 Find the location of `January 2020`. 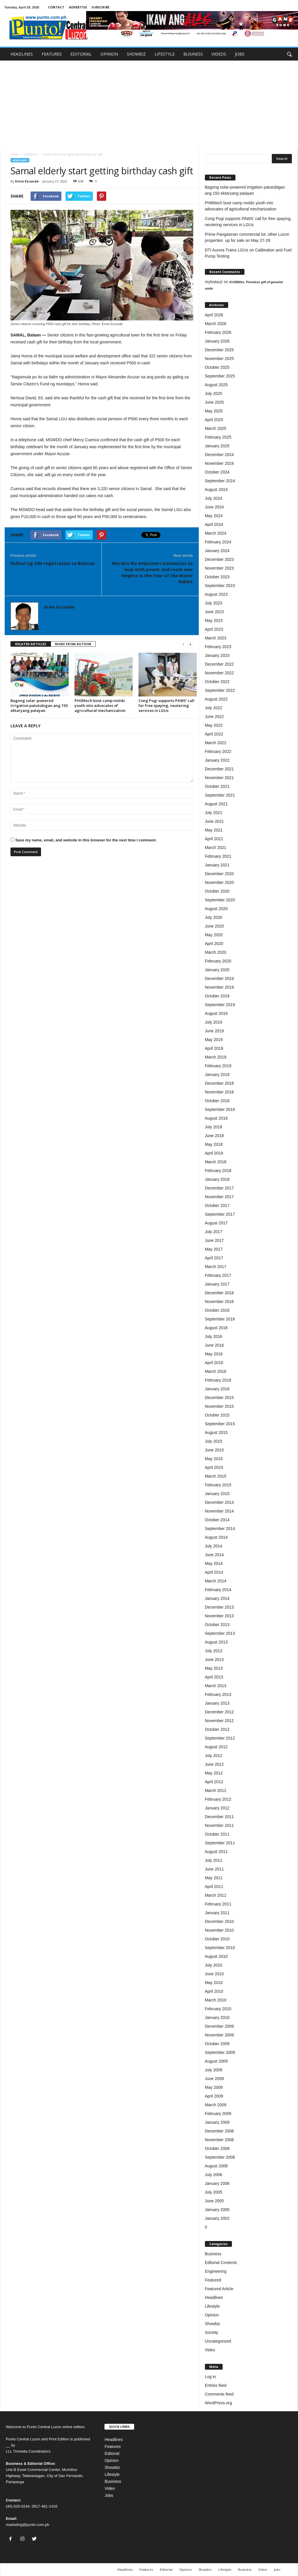

January 2020 is located at coordinates (217, 969).